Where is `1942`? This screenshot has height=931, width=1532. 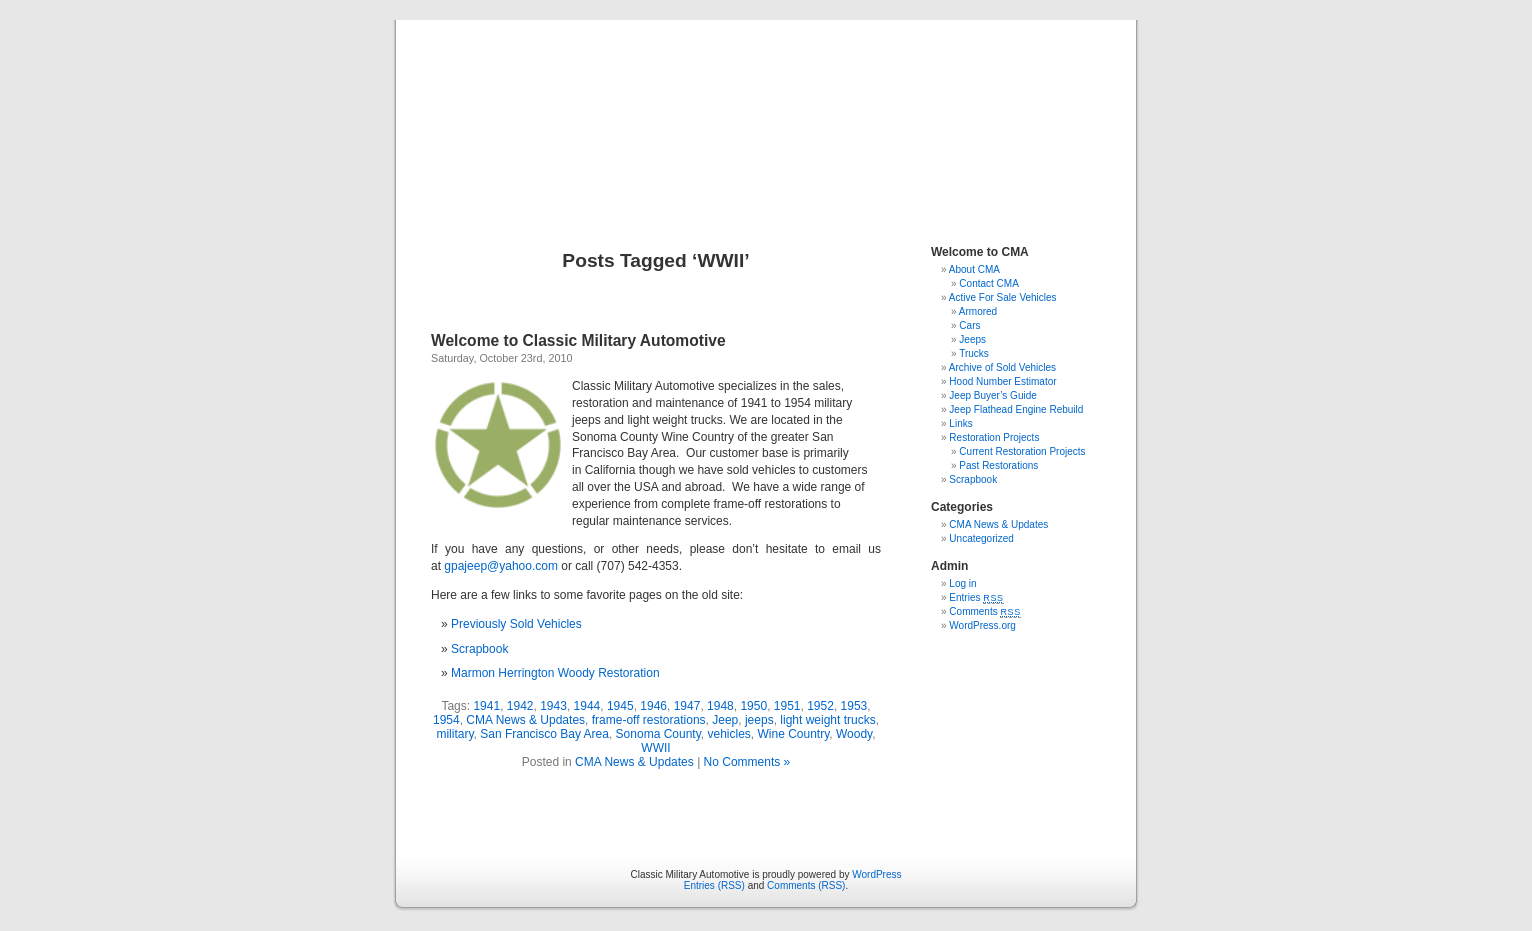 1942 is located at coordinates (520, 706).